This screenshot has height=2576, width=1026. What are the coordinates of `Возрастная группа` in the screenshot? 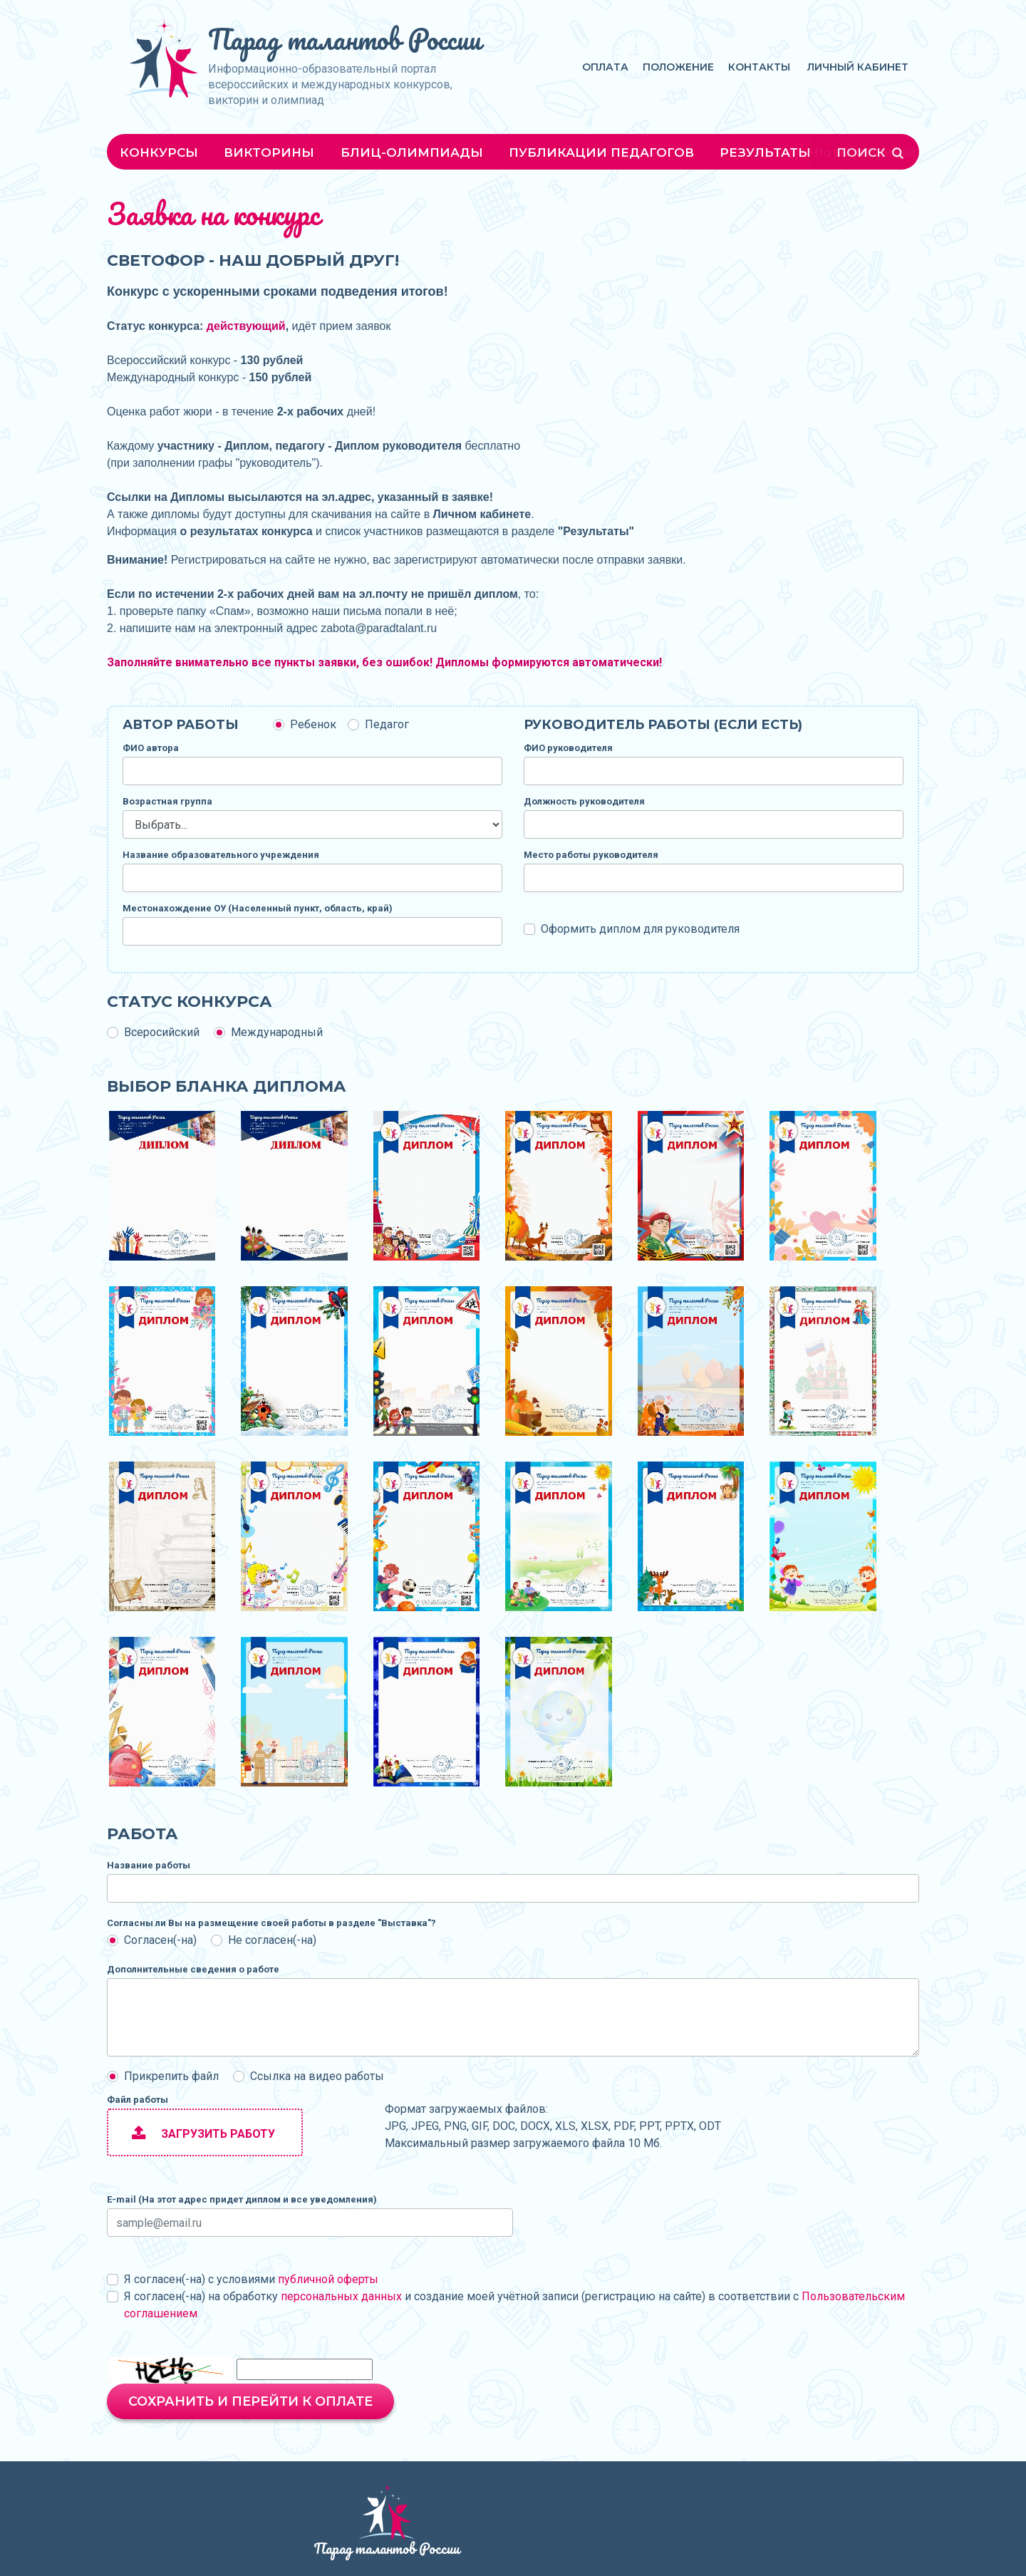 It's located at (167, 801).